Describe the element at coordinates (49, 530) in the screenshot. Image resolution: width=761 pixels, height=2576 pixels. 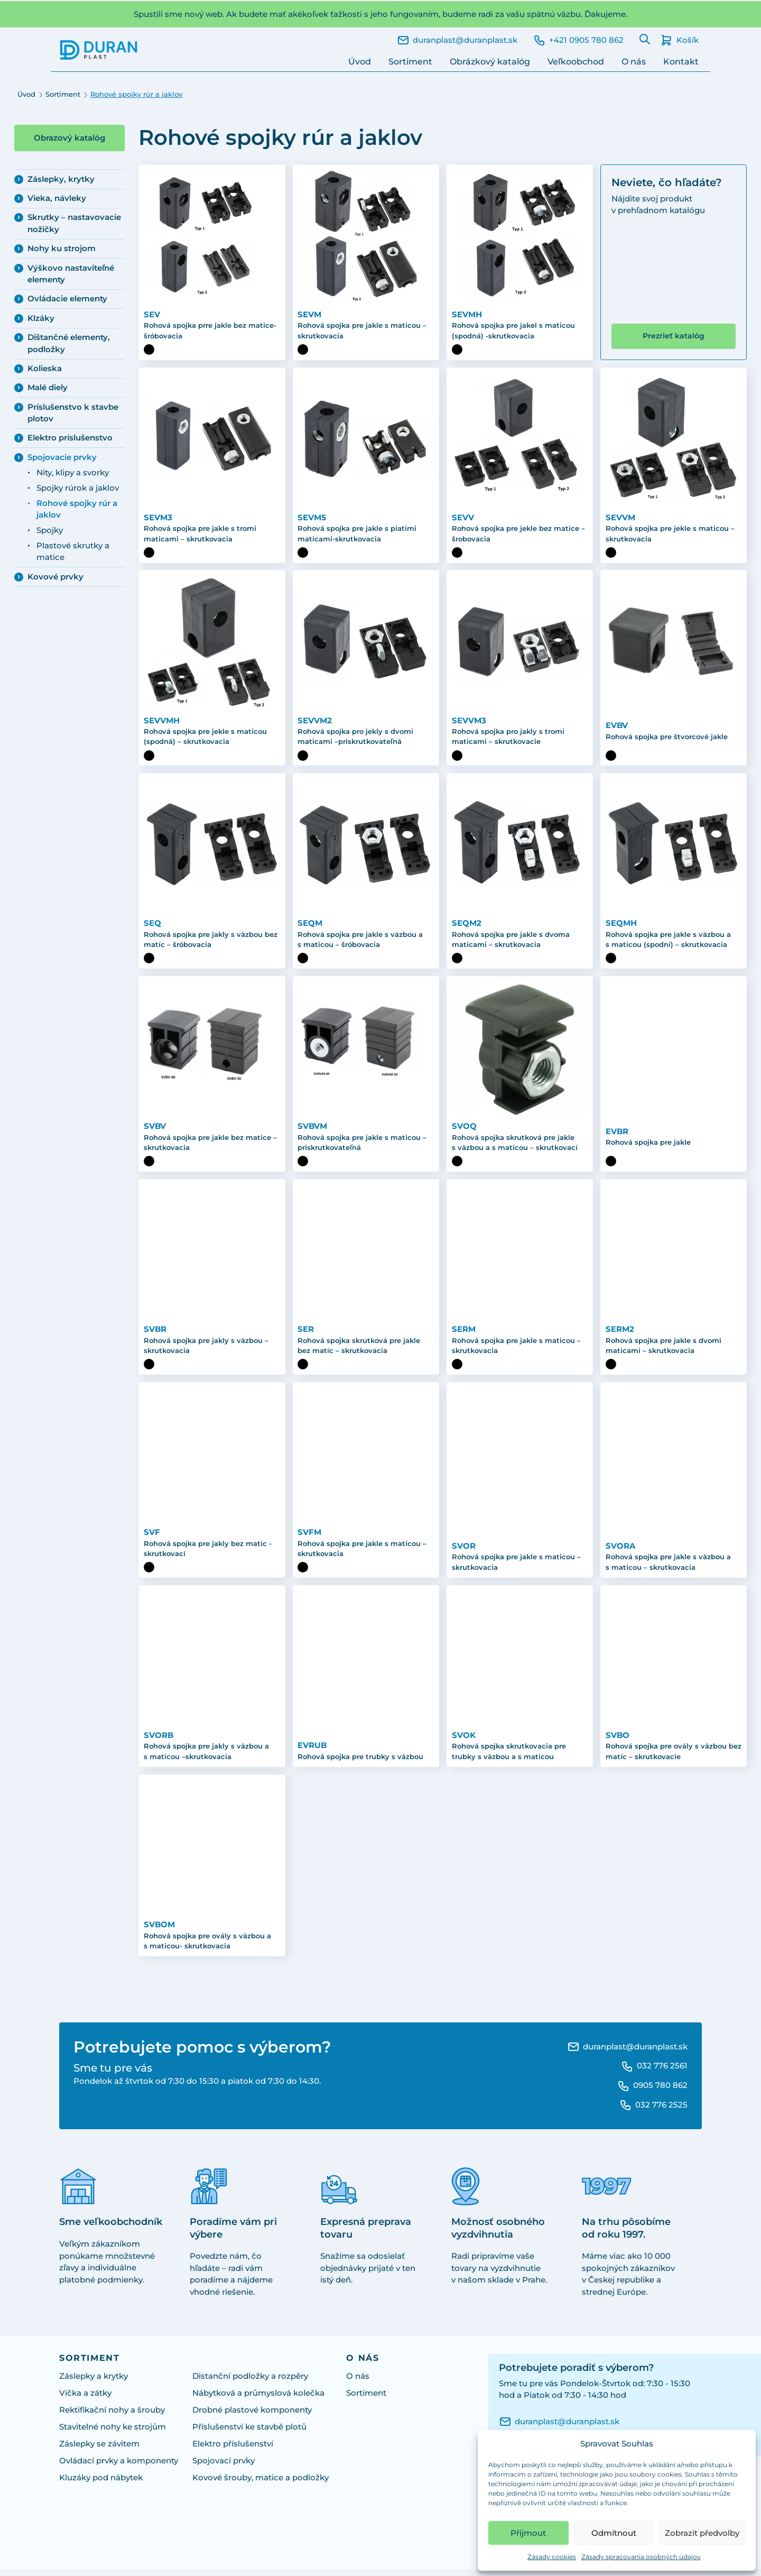
I see `Spojky` at that location.